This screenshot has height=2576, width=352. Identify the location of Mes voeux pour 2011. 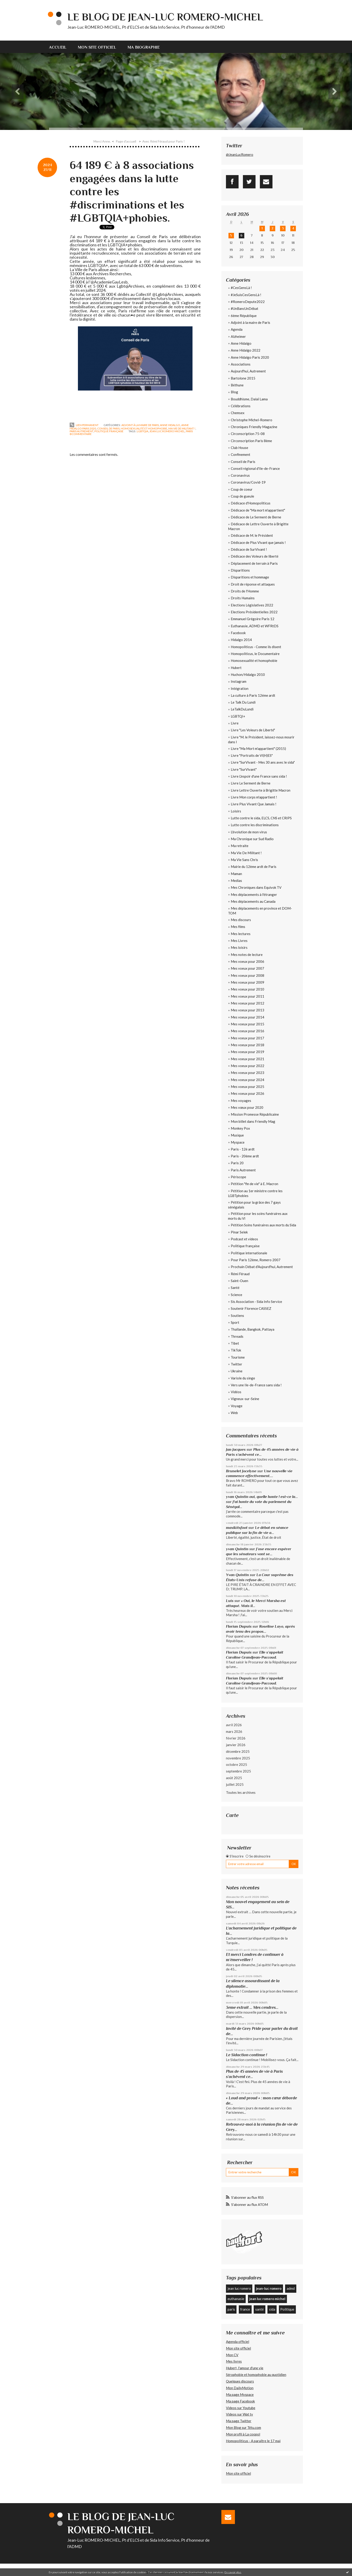
(247, 996).